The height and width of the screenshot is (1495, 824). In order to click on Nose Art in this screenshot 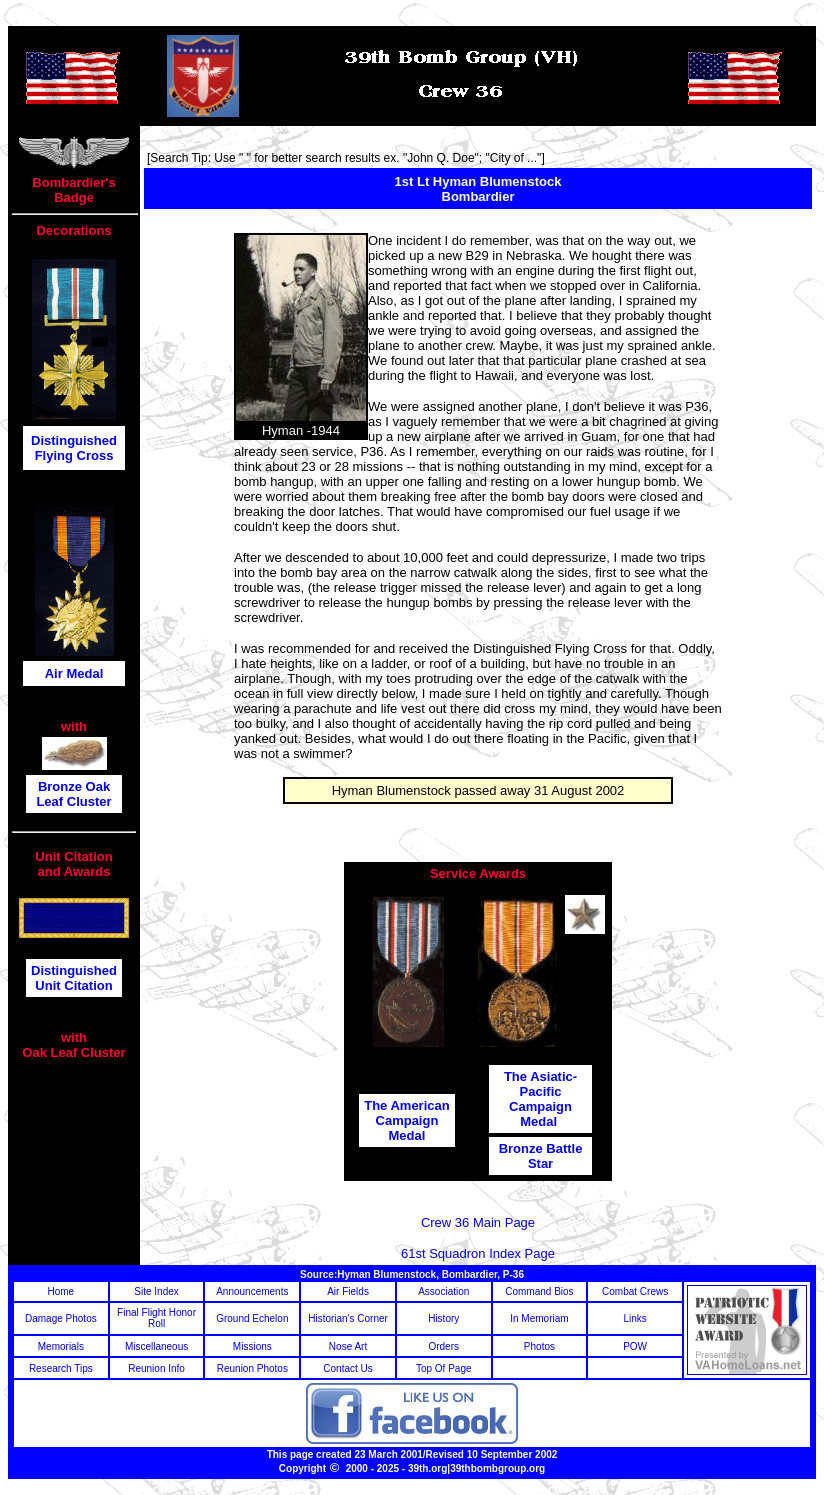, I will do `click(348, 1346)`.